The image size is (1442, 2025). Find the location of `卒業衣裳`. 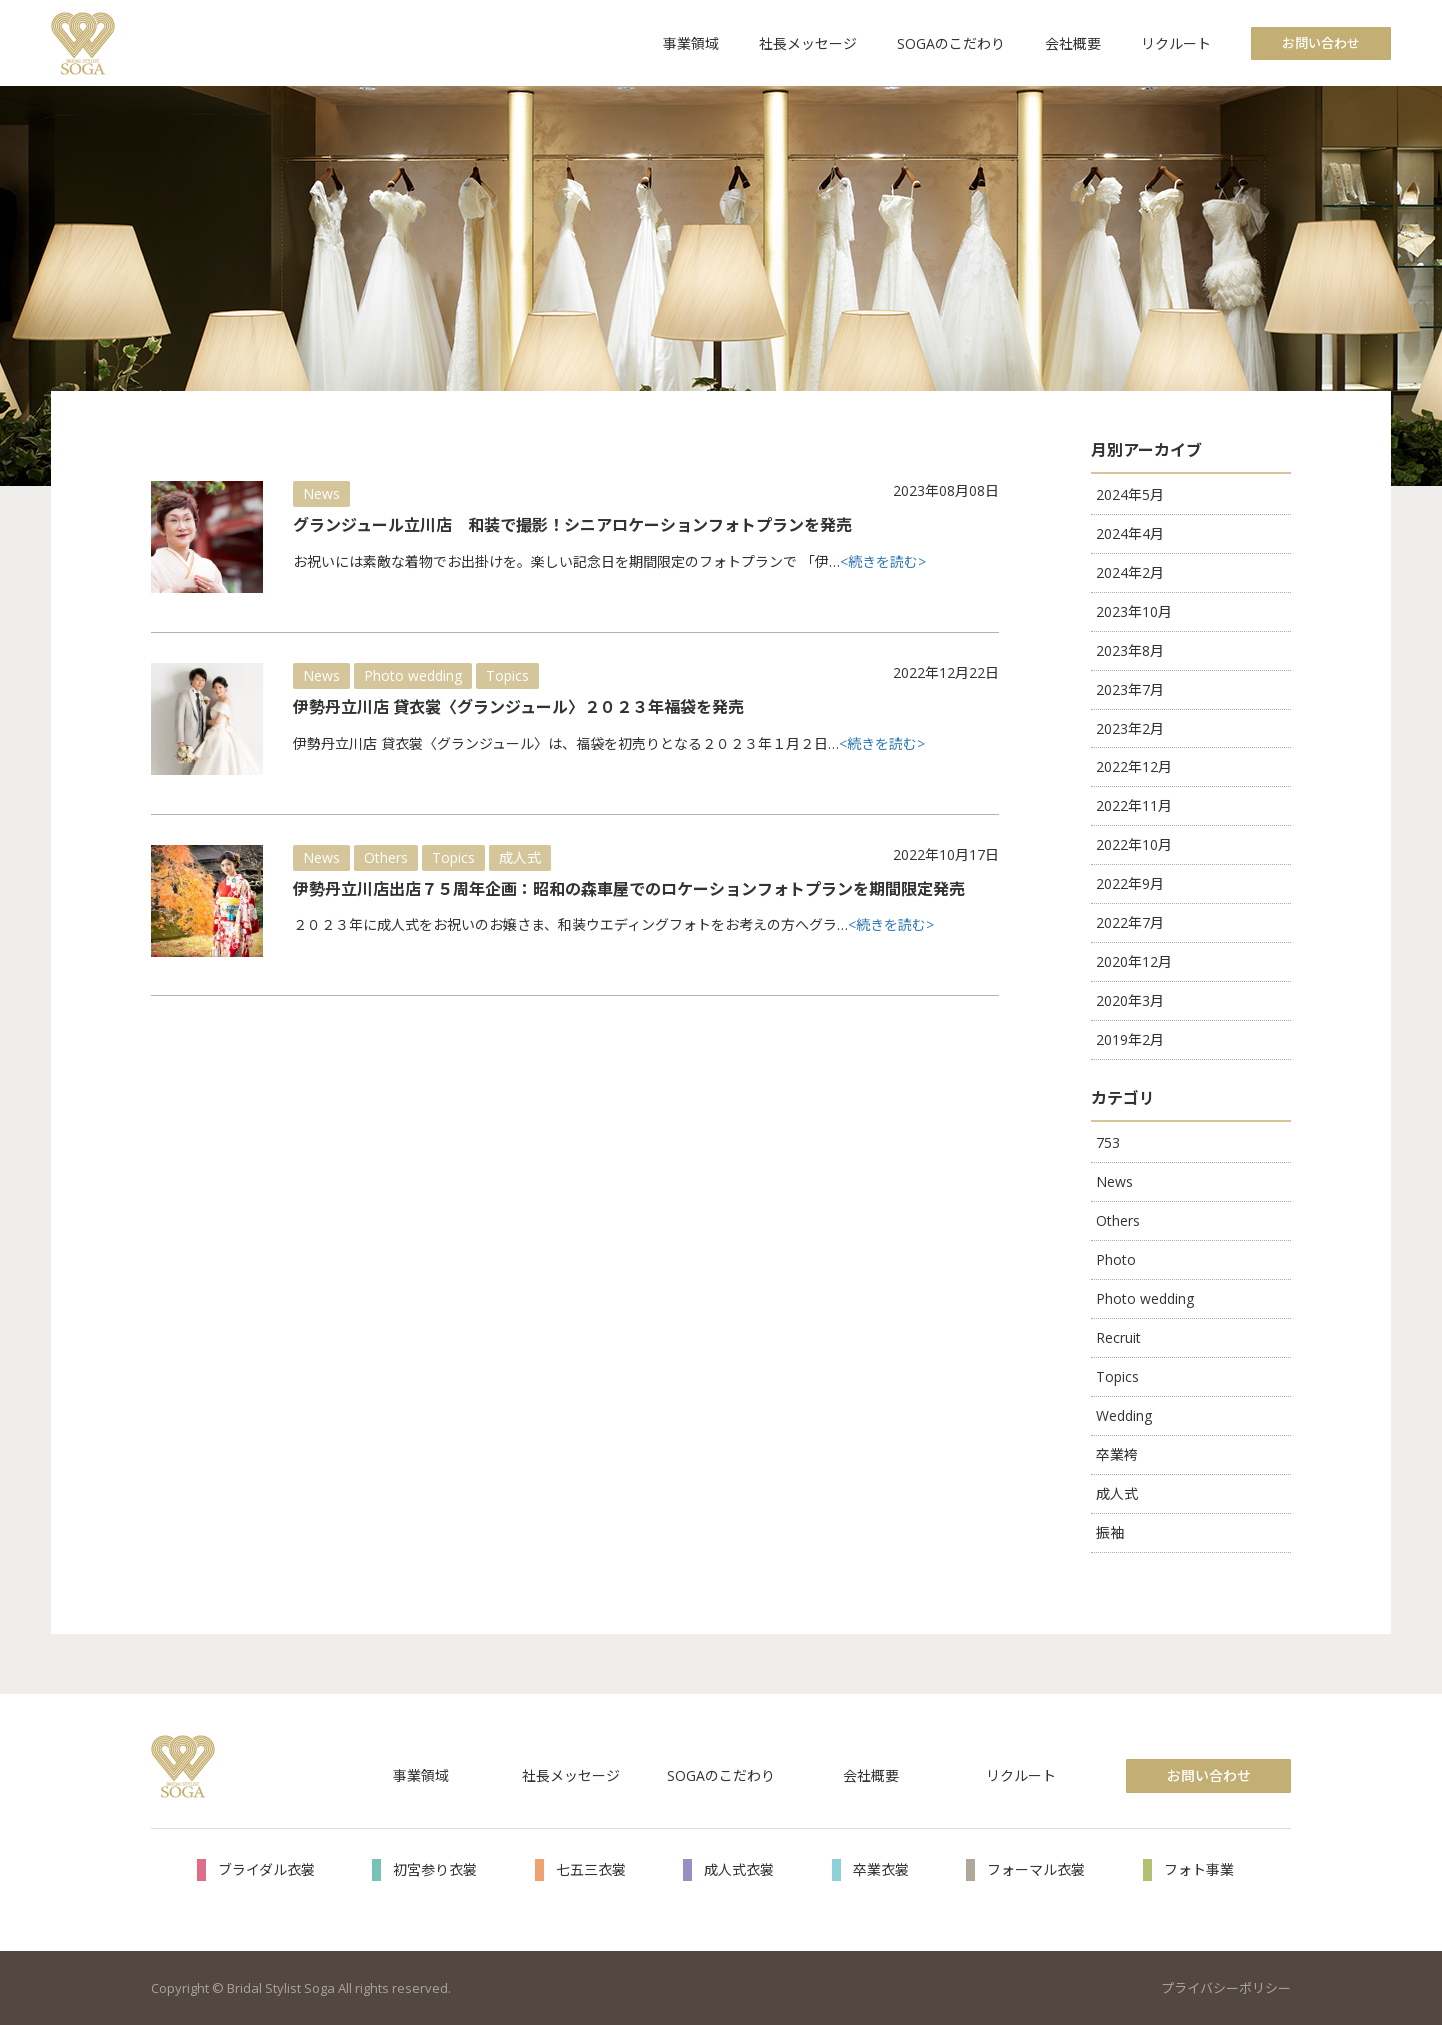

卒業衣裳 is located at coordinates (881, 1869).